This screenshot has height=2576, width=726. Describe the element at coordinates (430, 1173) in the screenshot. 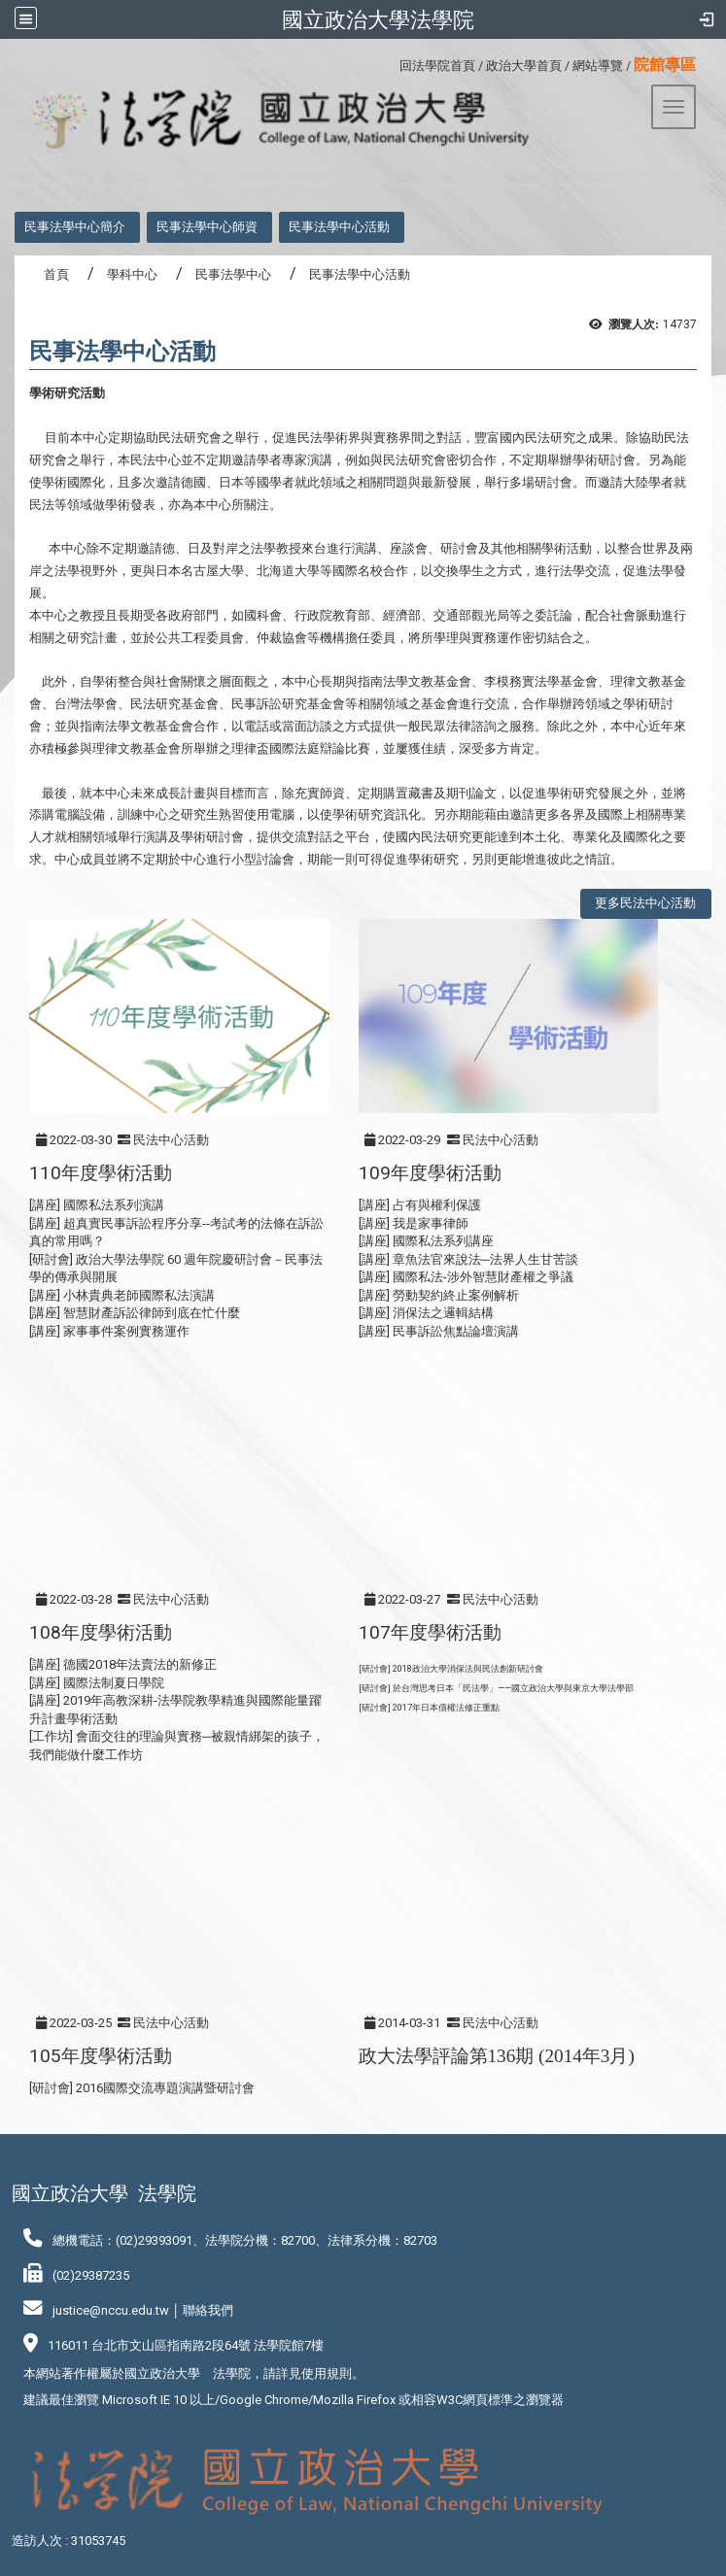

I see `109年度學術活動` at that location.